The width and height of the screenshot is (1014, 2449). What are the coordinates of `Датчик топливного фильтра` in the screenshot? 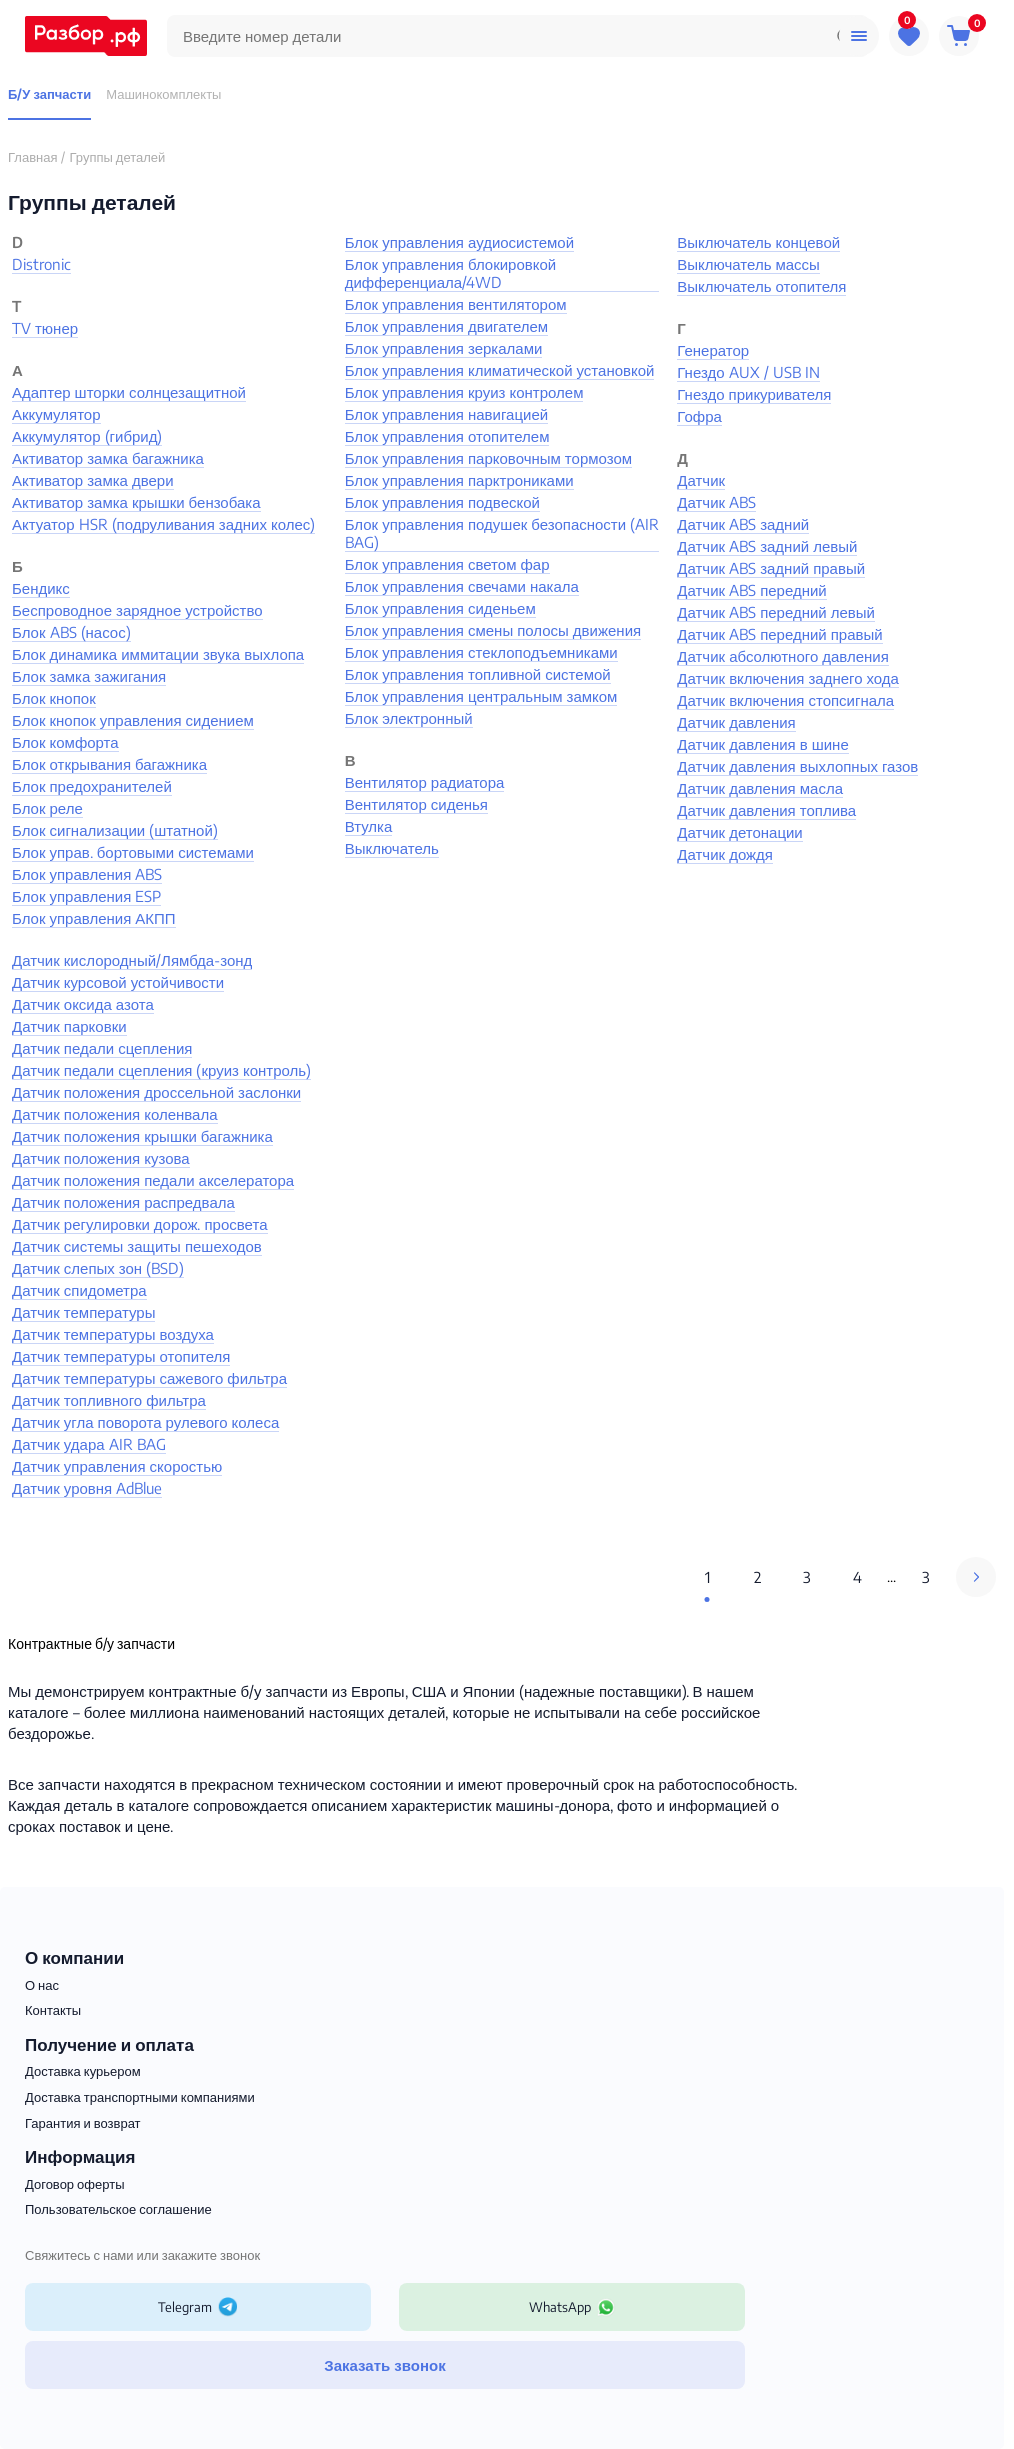 It's located at (109, 1400).